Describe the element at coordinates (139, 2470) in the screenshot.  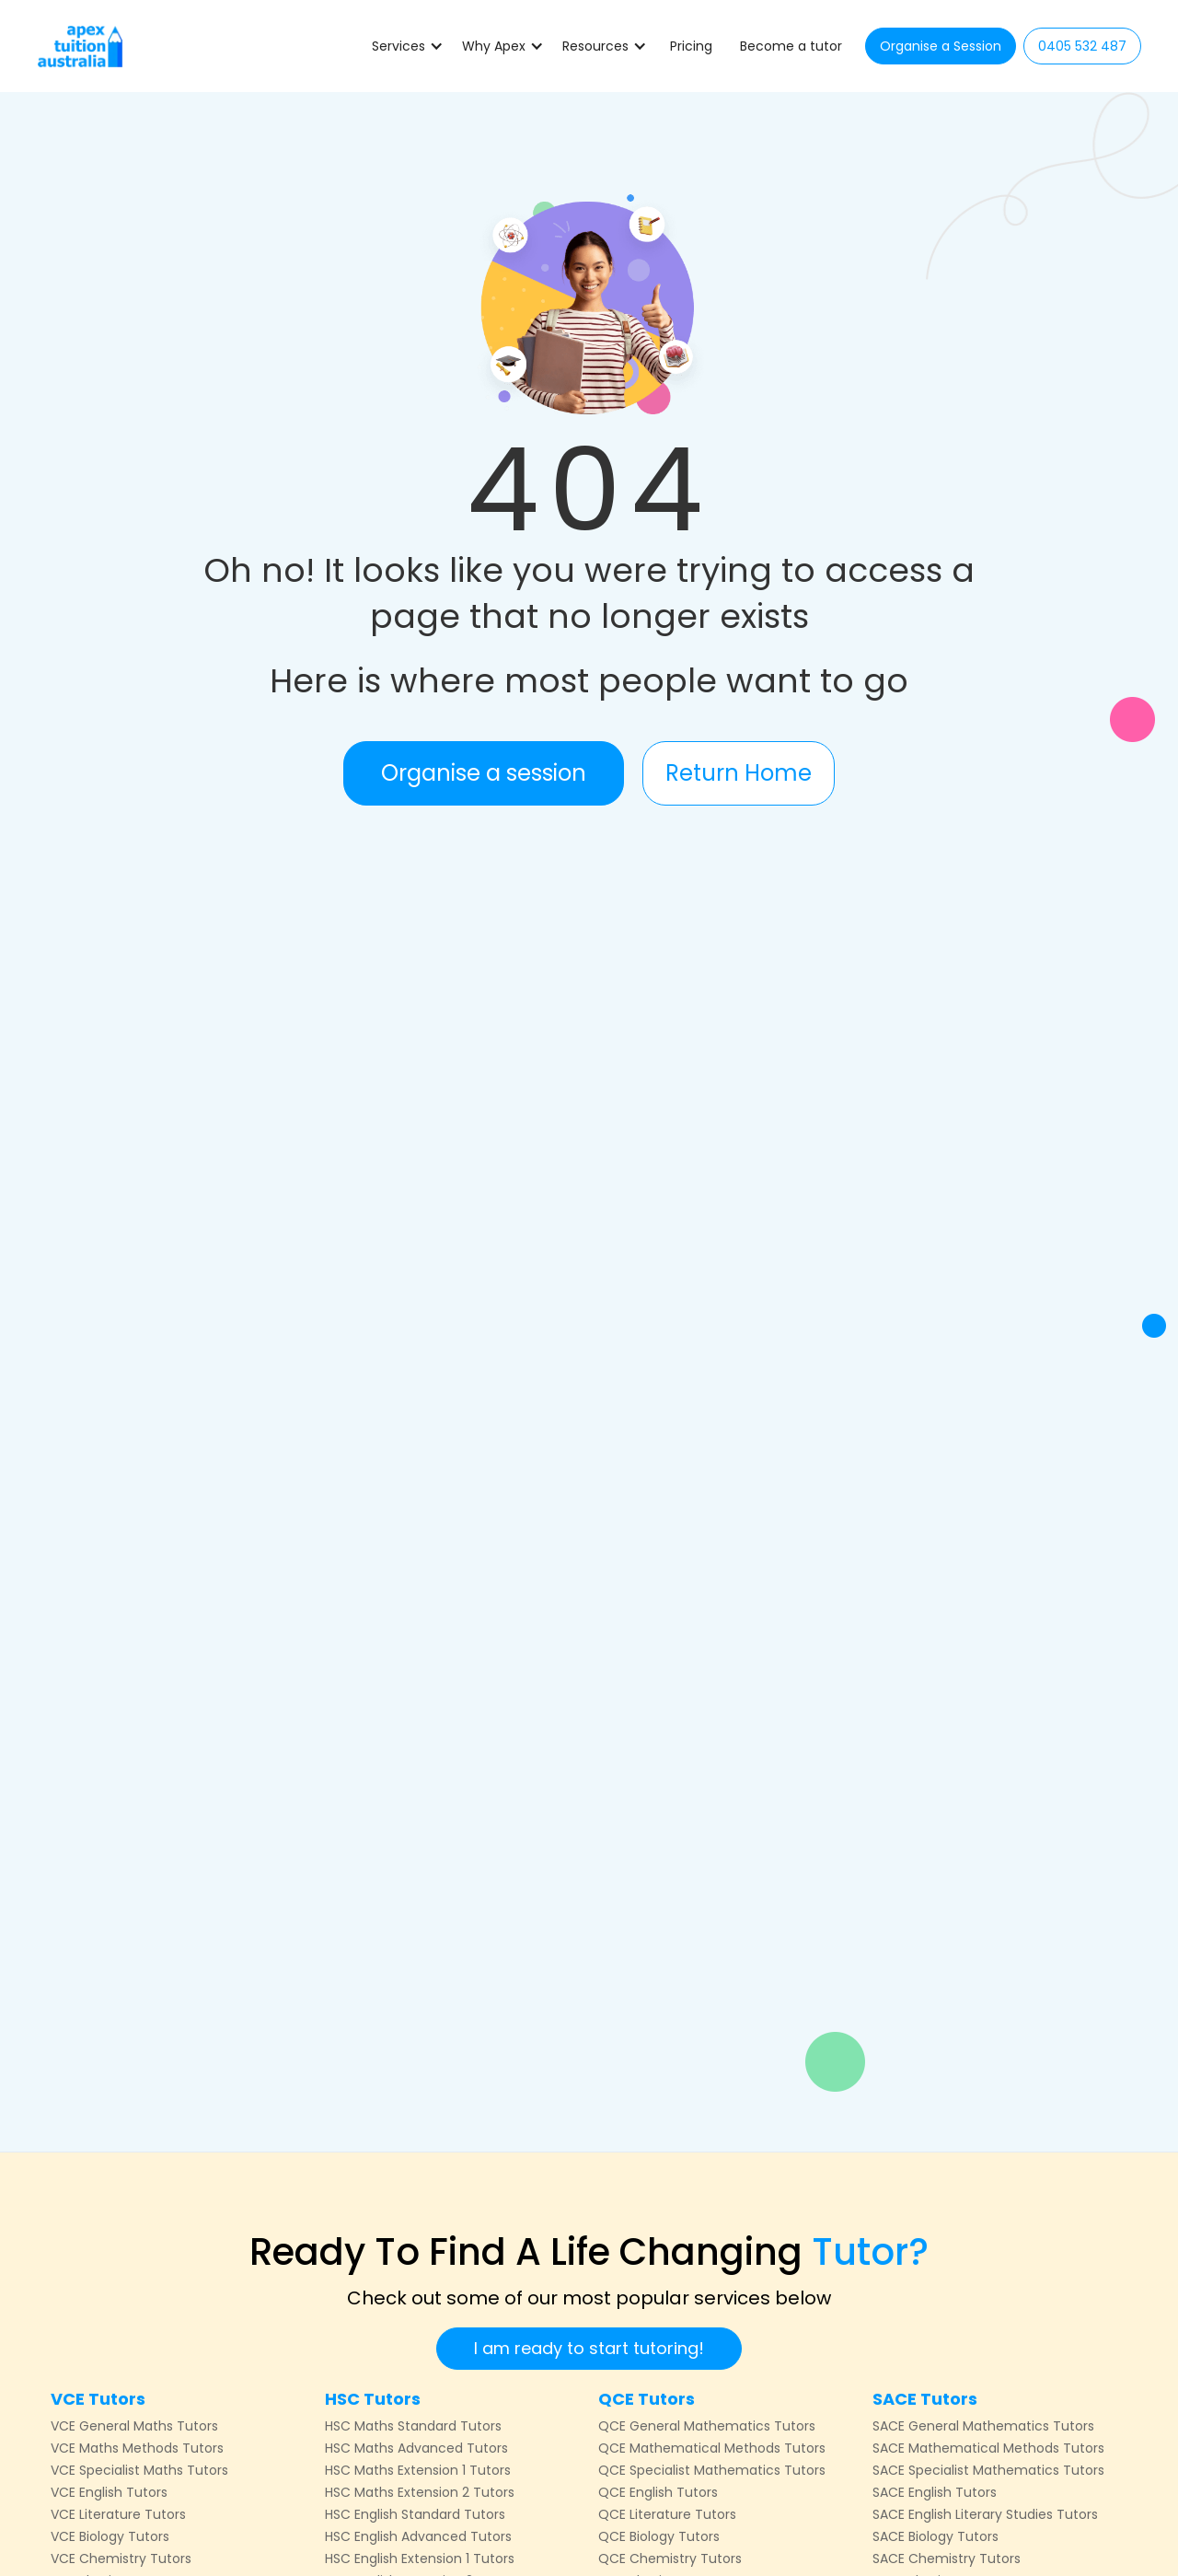
I see `VCE Specialist Maths Tutors` at that location.